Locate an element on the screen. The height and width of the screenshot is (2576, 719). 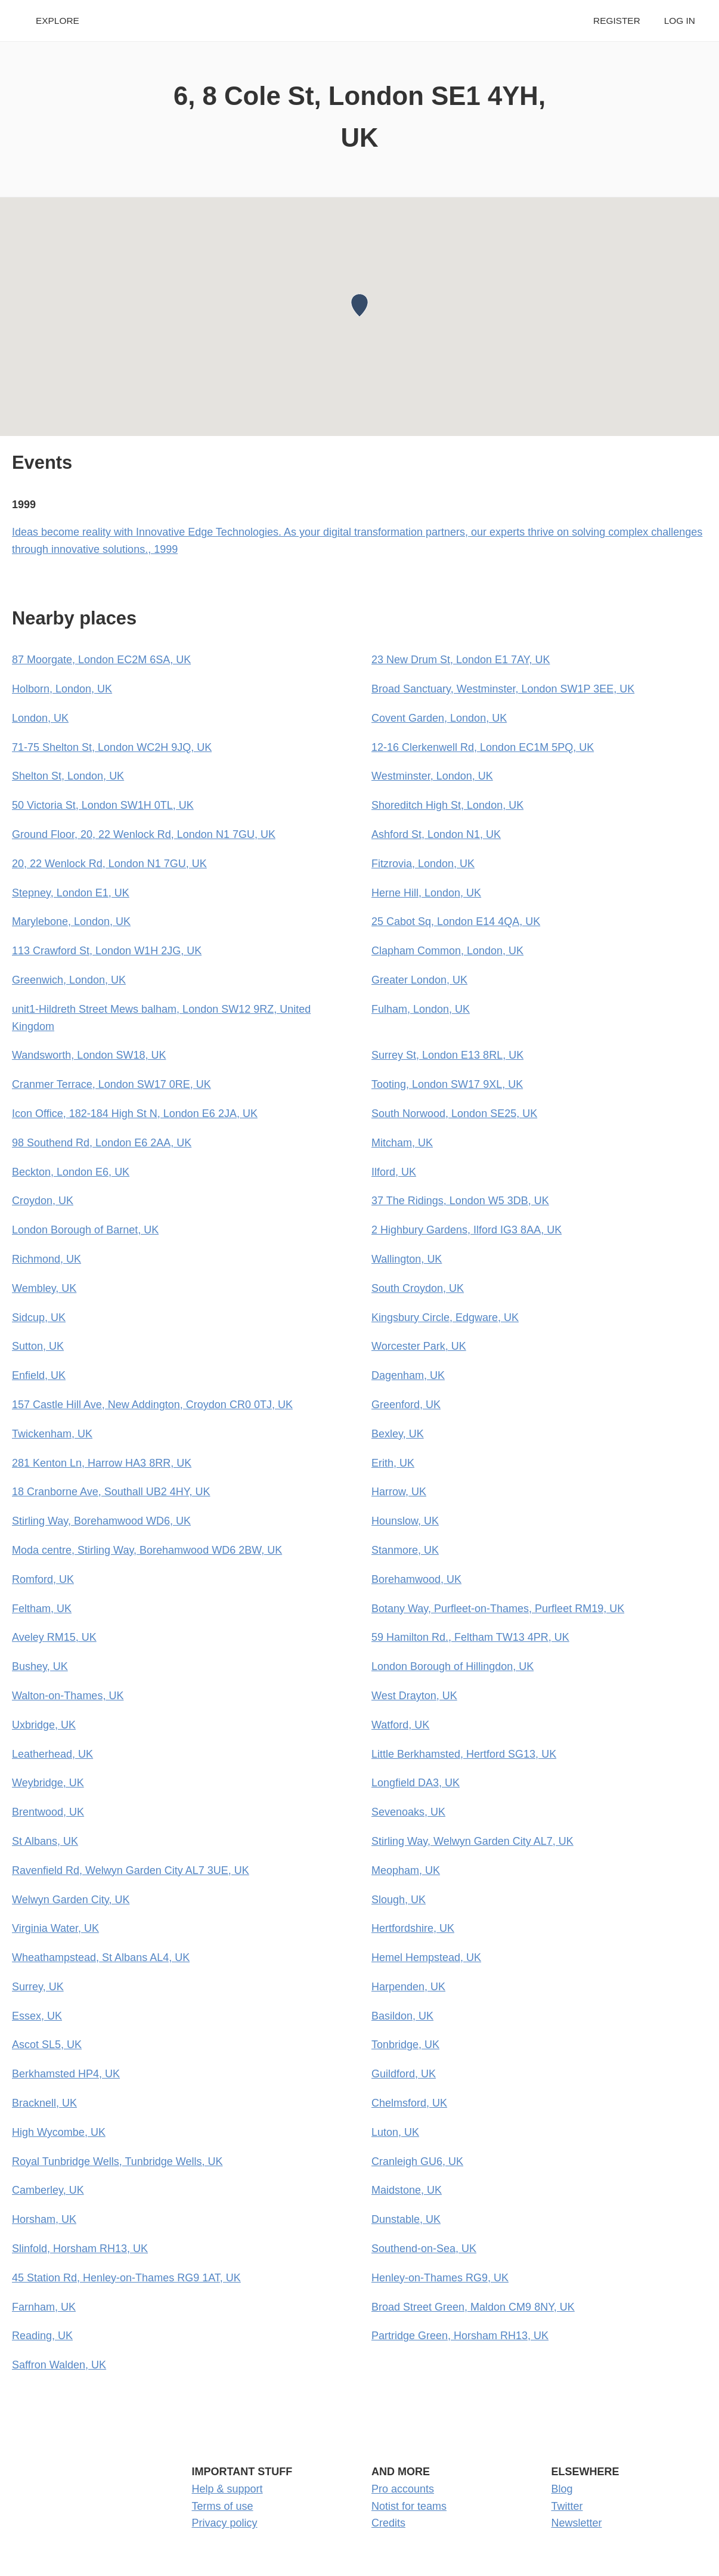
London, UK is located at coordinates (40, 718).